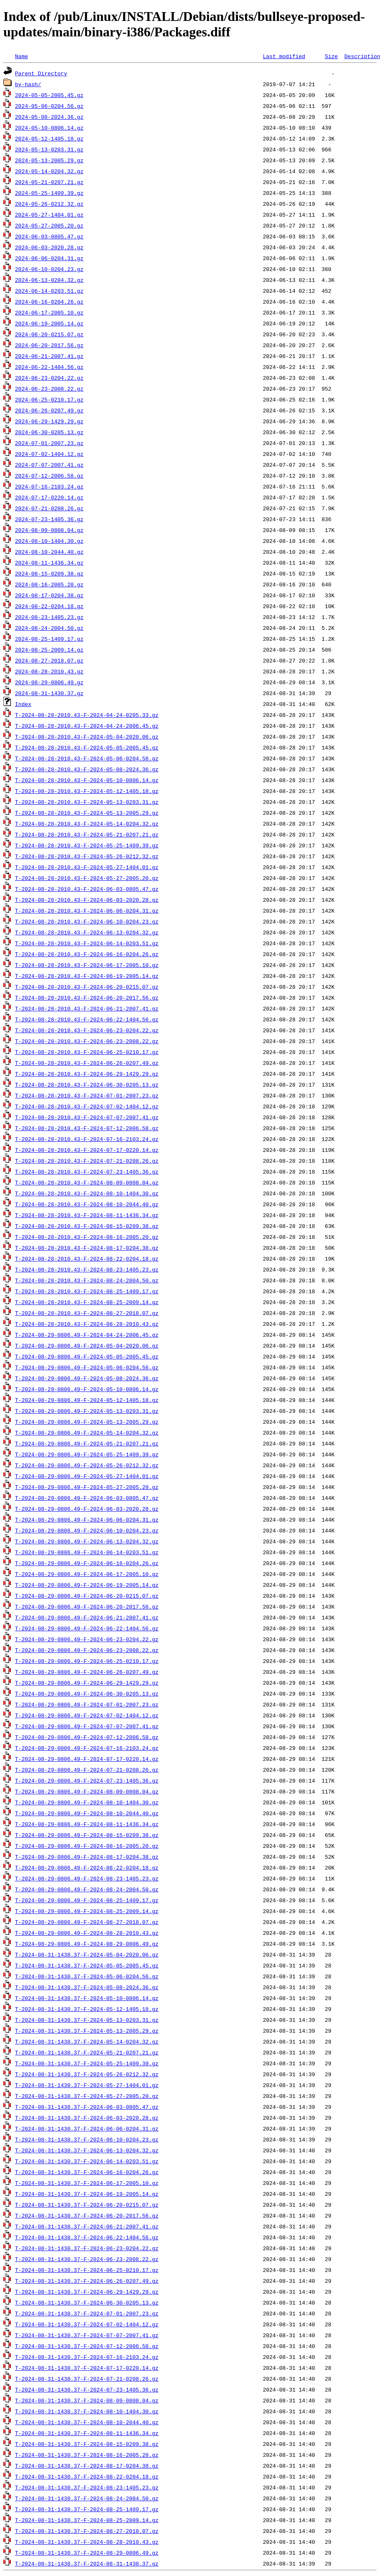 The width and height of the screenshot is (380, 2576). Describe the element at coordinates (86, 2454) in the screenshot. I see `T-2024-08-31-1430.37-F-2024-08-16-2005.20.gz` at that location.